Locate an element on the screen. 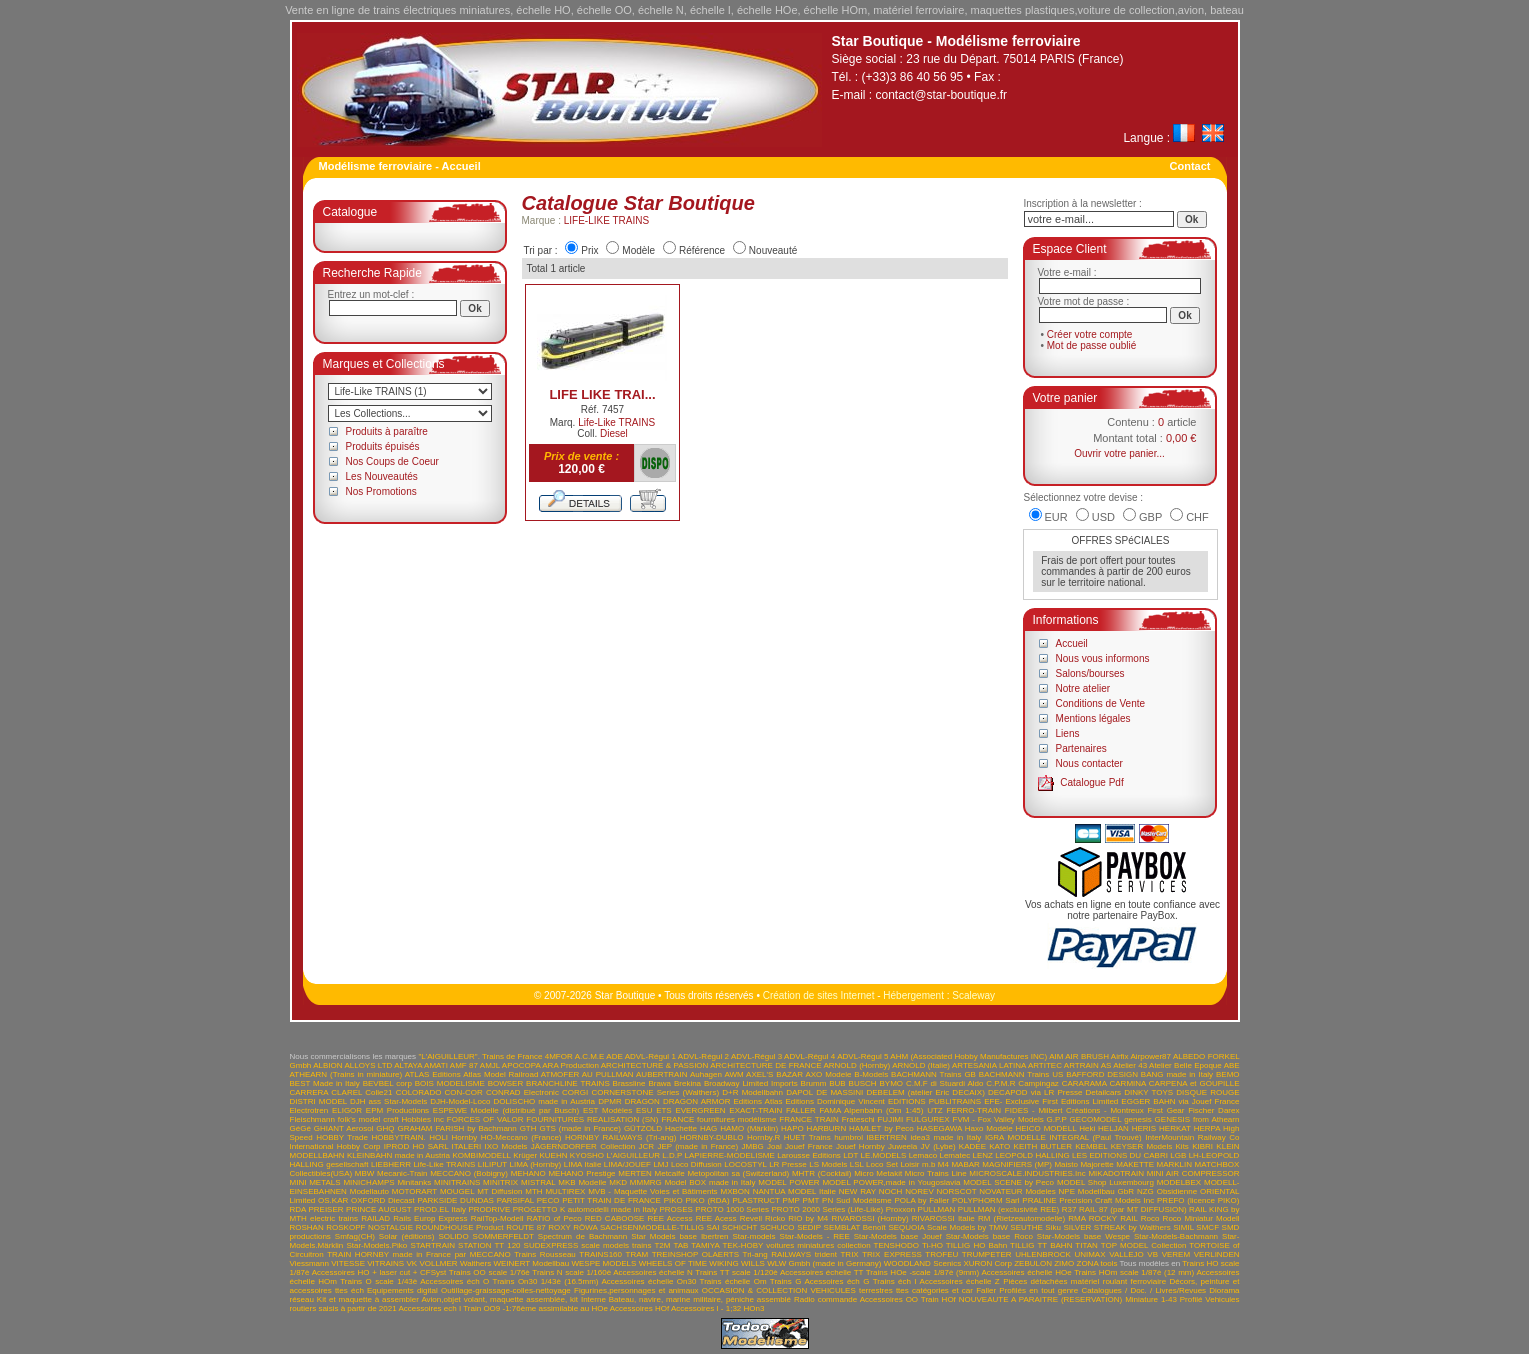 The image size is (1529, 1354). RIVAROSSI (Hornby) is located at coordinates (869, 1218).